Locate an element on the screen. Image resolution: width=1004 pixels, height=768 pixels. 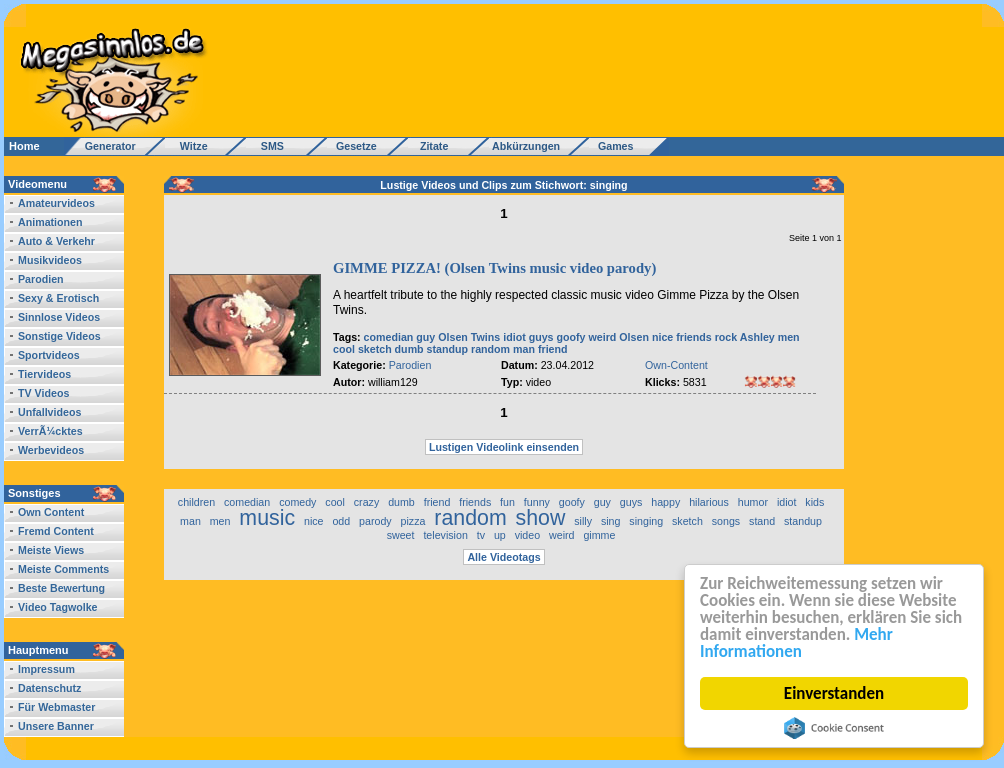
nice is located at coordinates (662, 337).